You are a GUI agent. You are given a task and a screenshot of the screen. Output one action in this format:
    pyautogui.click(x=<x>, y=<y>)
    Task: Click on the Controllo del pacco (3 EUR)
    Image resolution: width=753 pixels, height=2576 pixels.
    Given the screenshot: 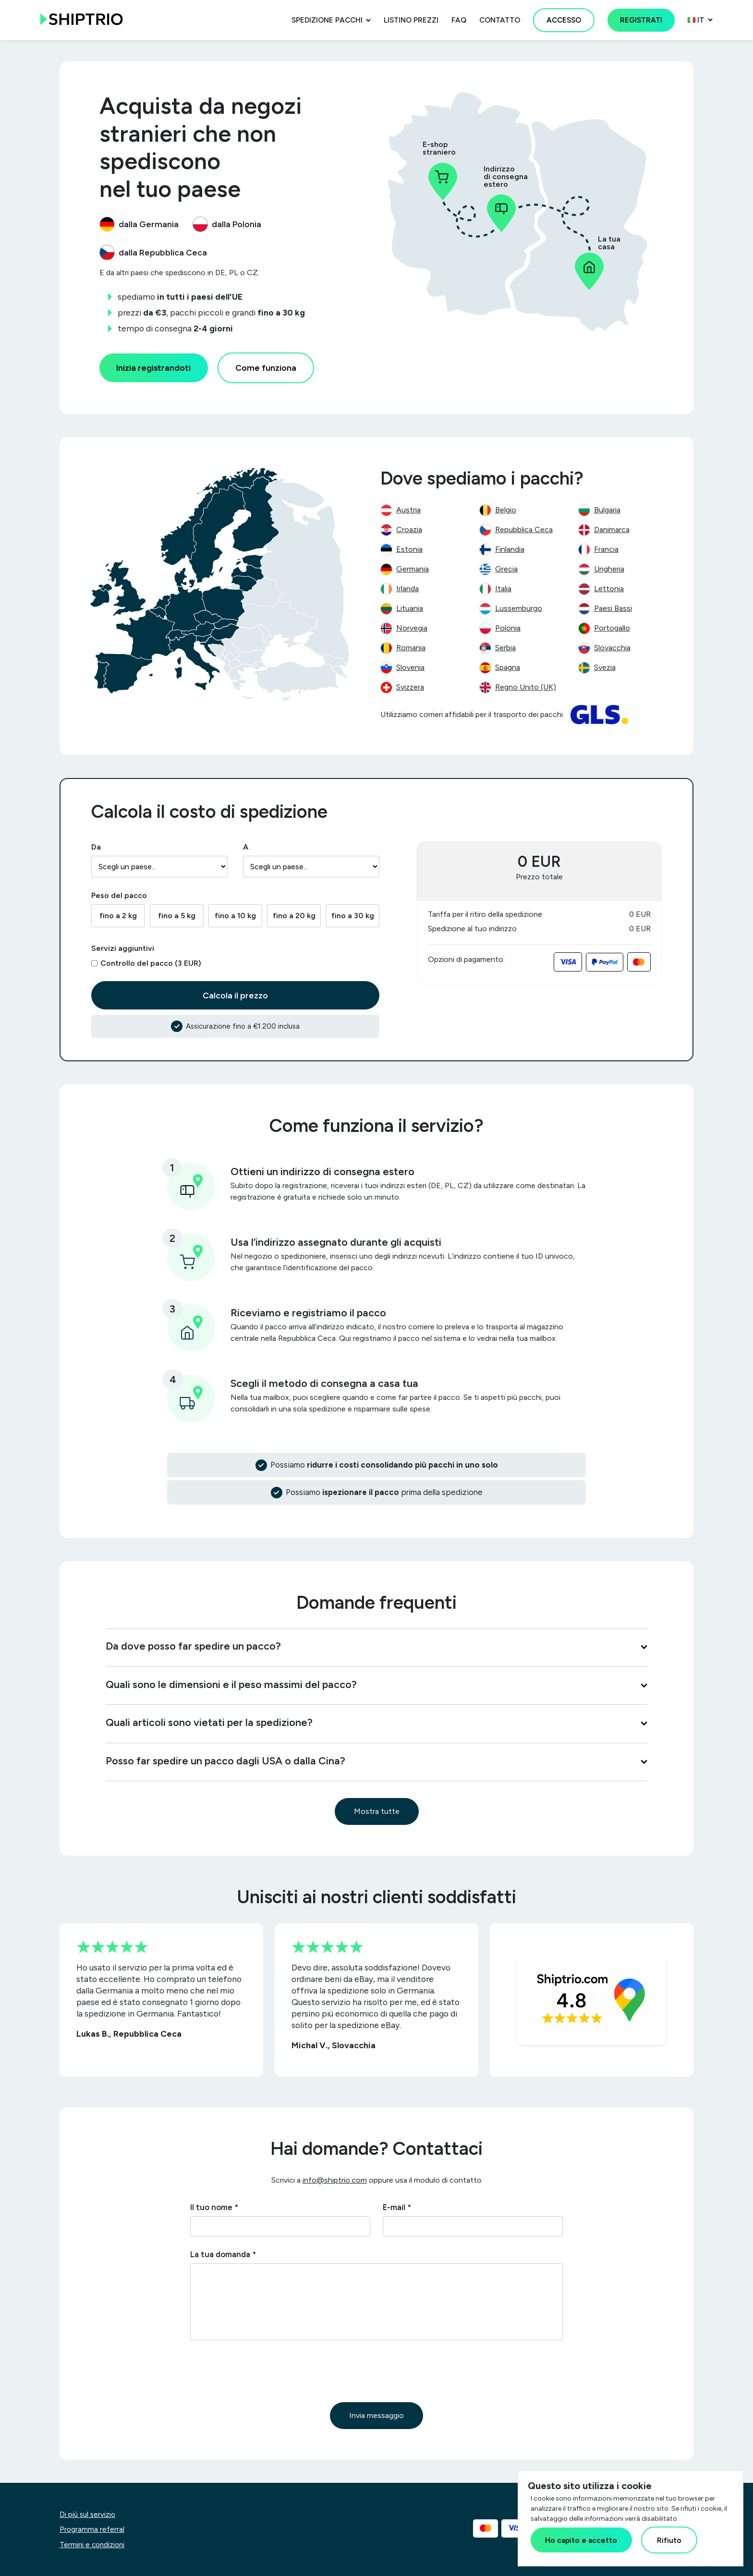 What is the action you would take?
    pyautogui.click(x=150, y=963)
    